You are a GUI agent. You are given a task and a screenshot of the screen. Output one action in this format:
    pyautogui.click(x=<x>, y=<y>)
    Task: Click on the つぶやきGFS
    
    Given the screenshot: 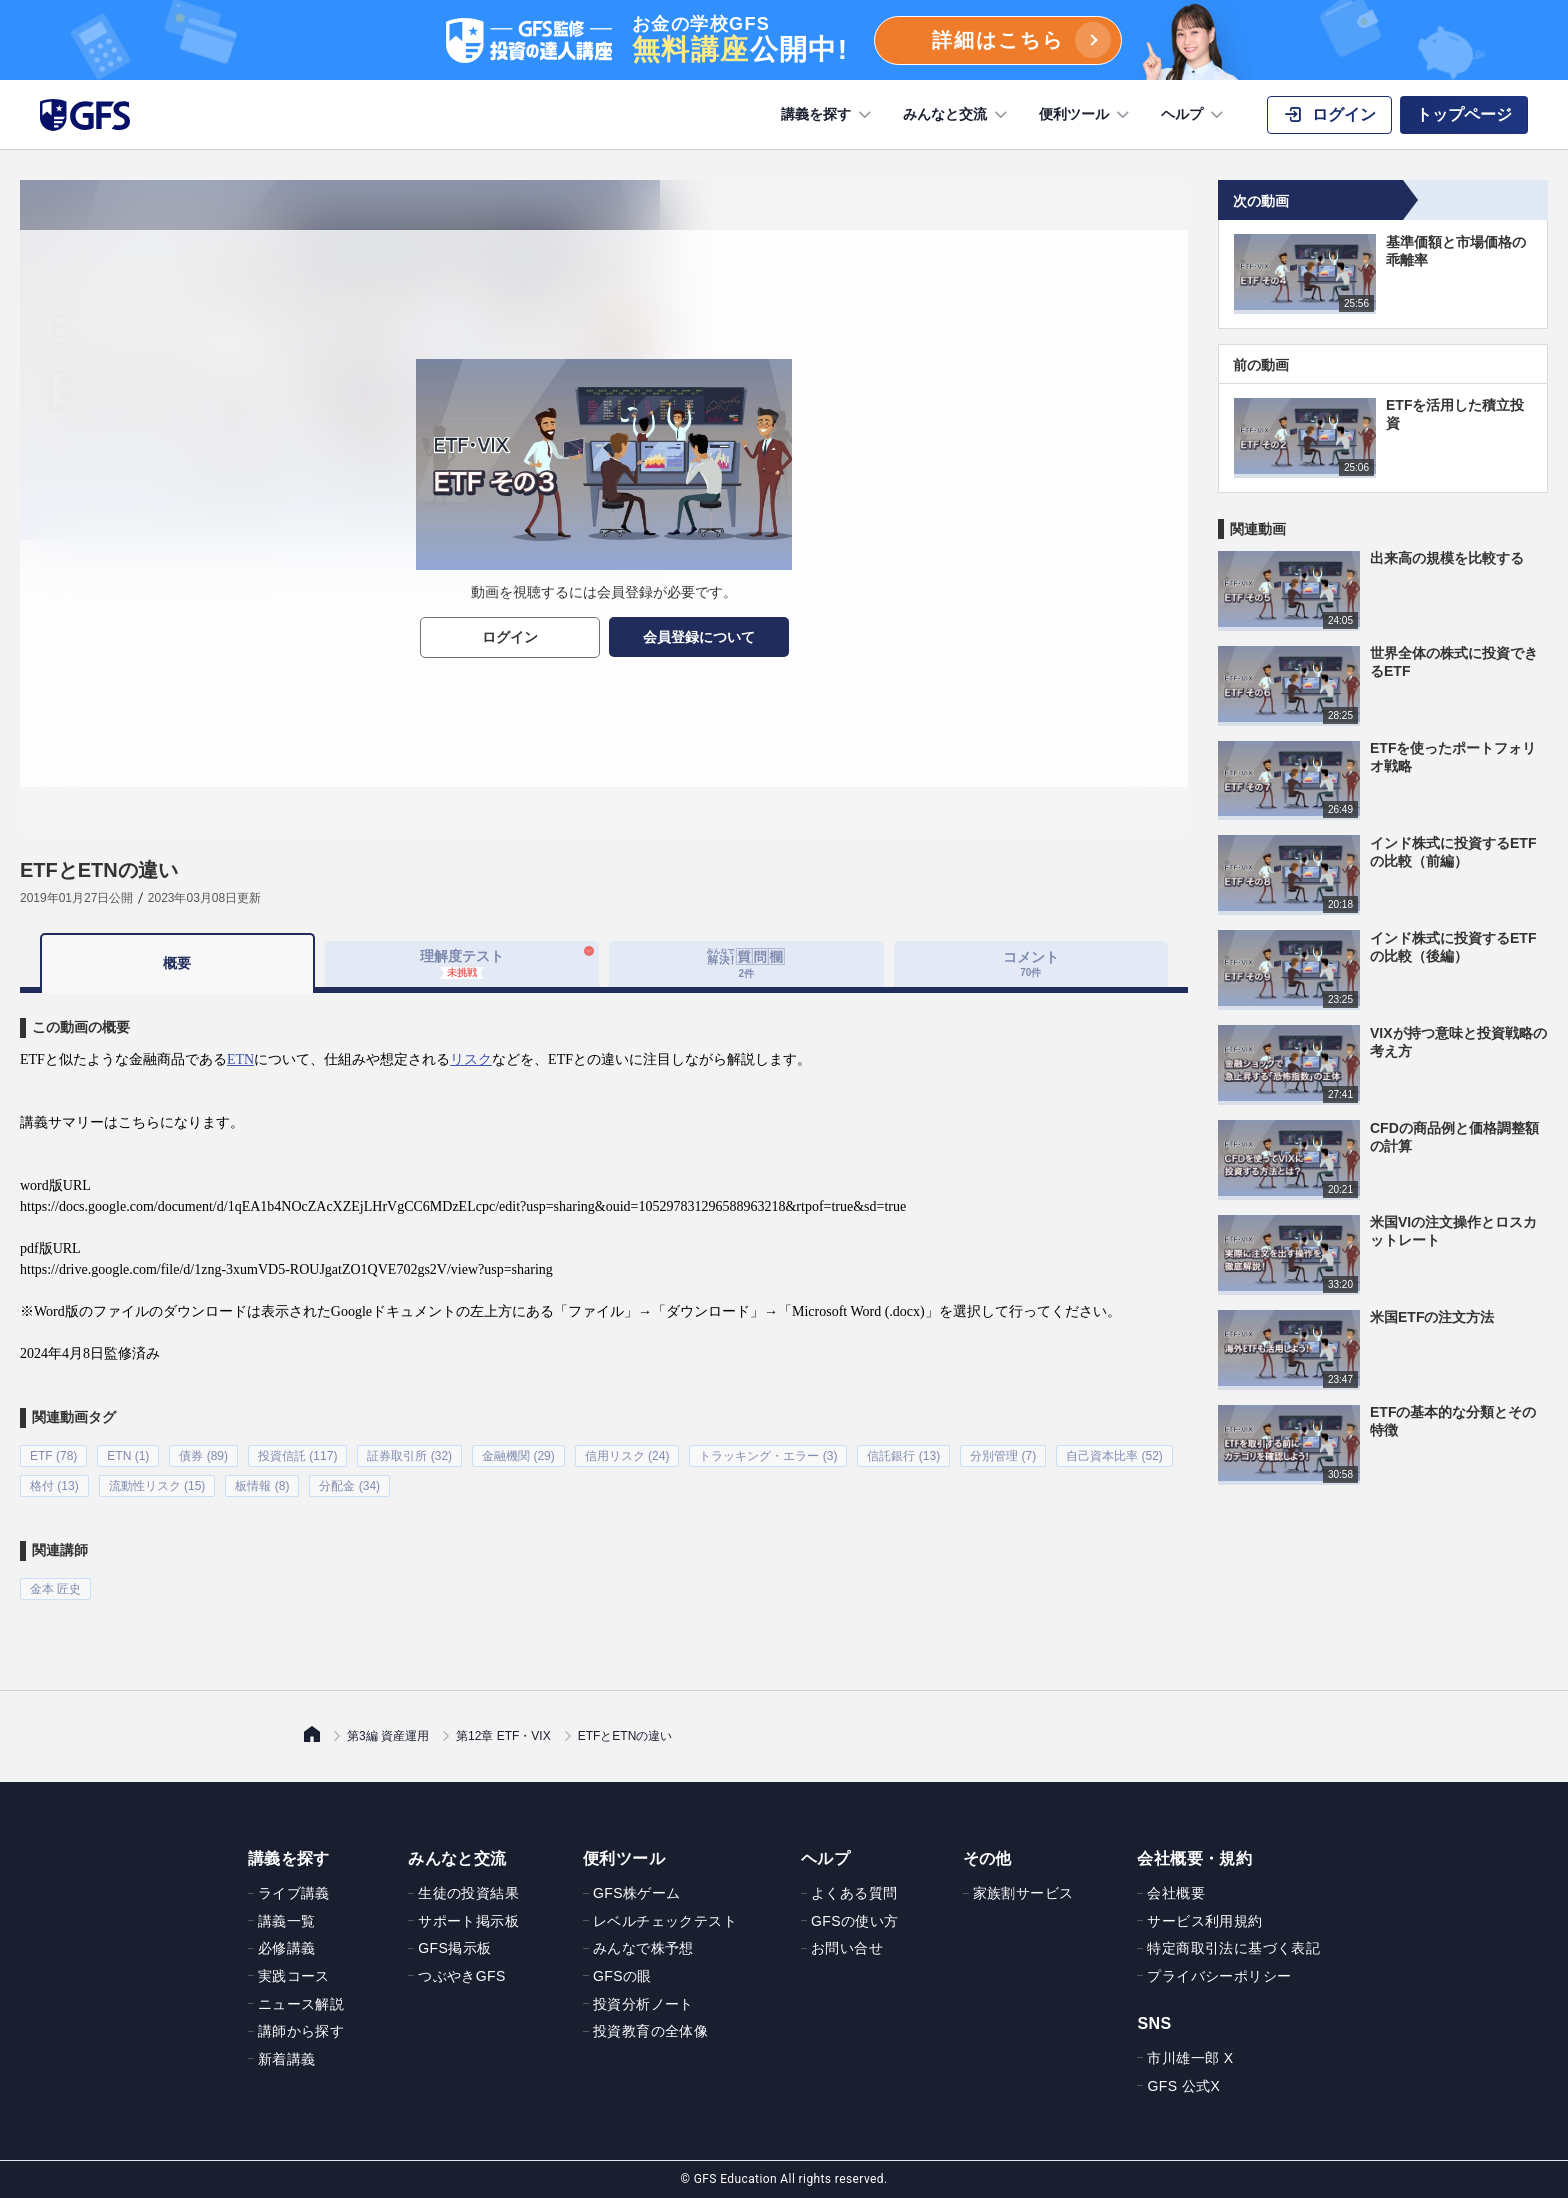 What is the action you would take?
    pyautogui.click(x=462, y=1976)
    